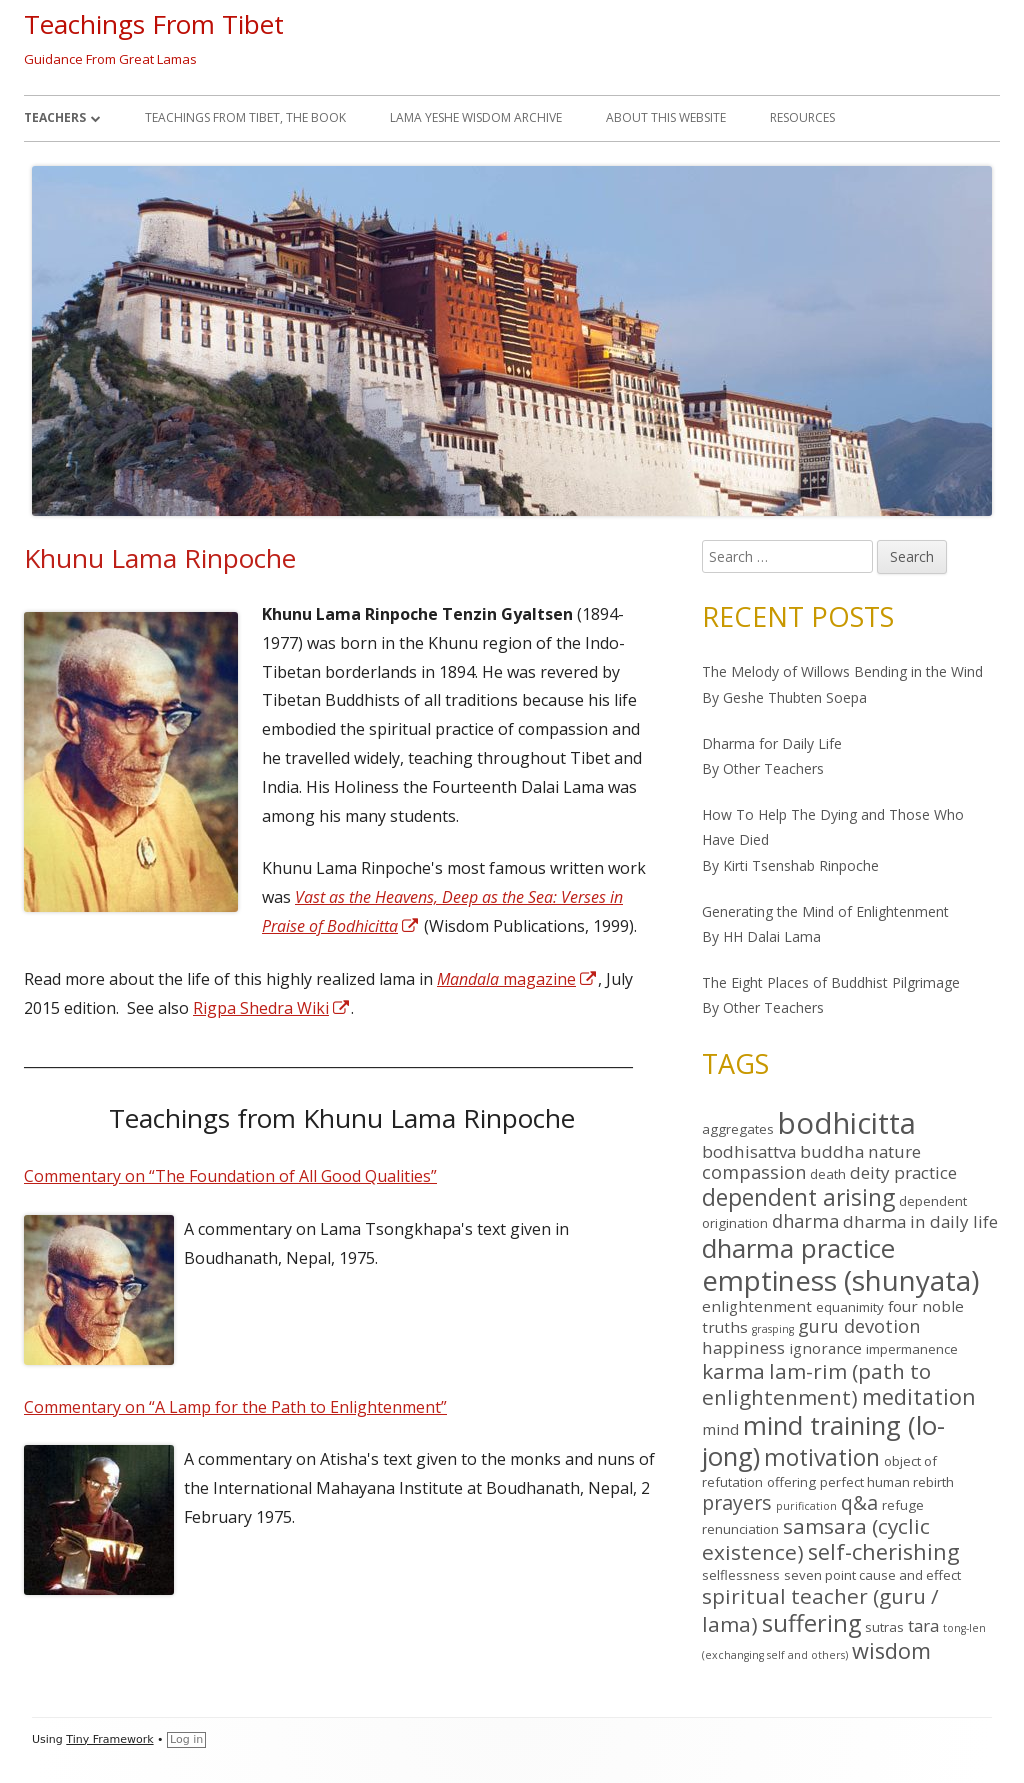  What do you see at coordinates (186, 1739) in the screenshot?
I see `Log in` at bounding box center [186, 1739].